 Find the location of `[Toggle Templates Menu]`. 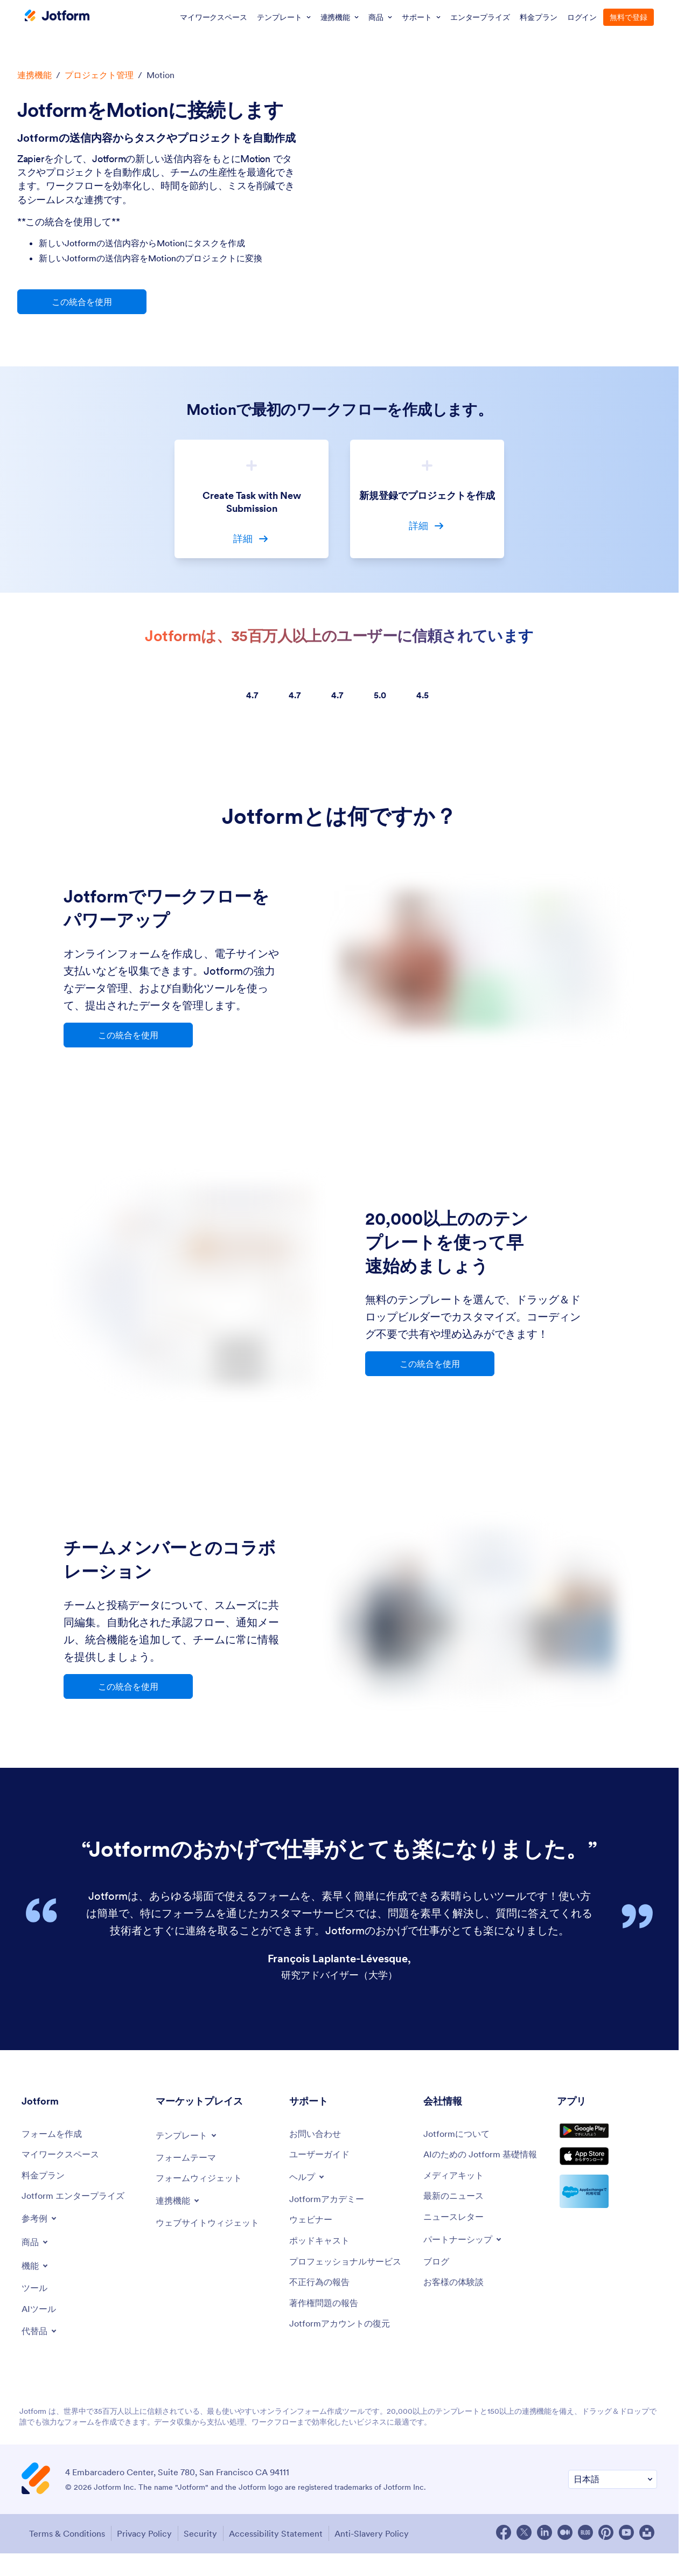

[Toggle Templates Menu] is located at coordinates (190, 2137).